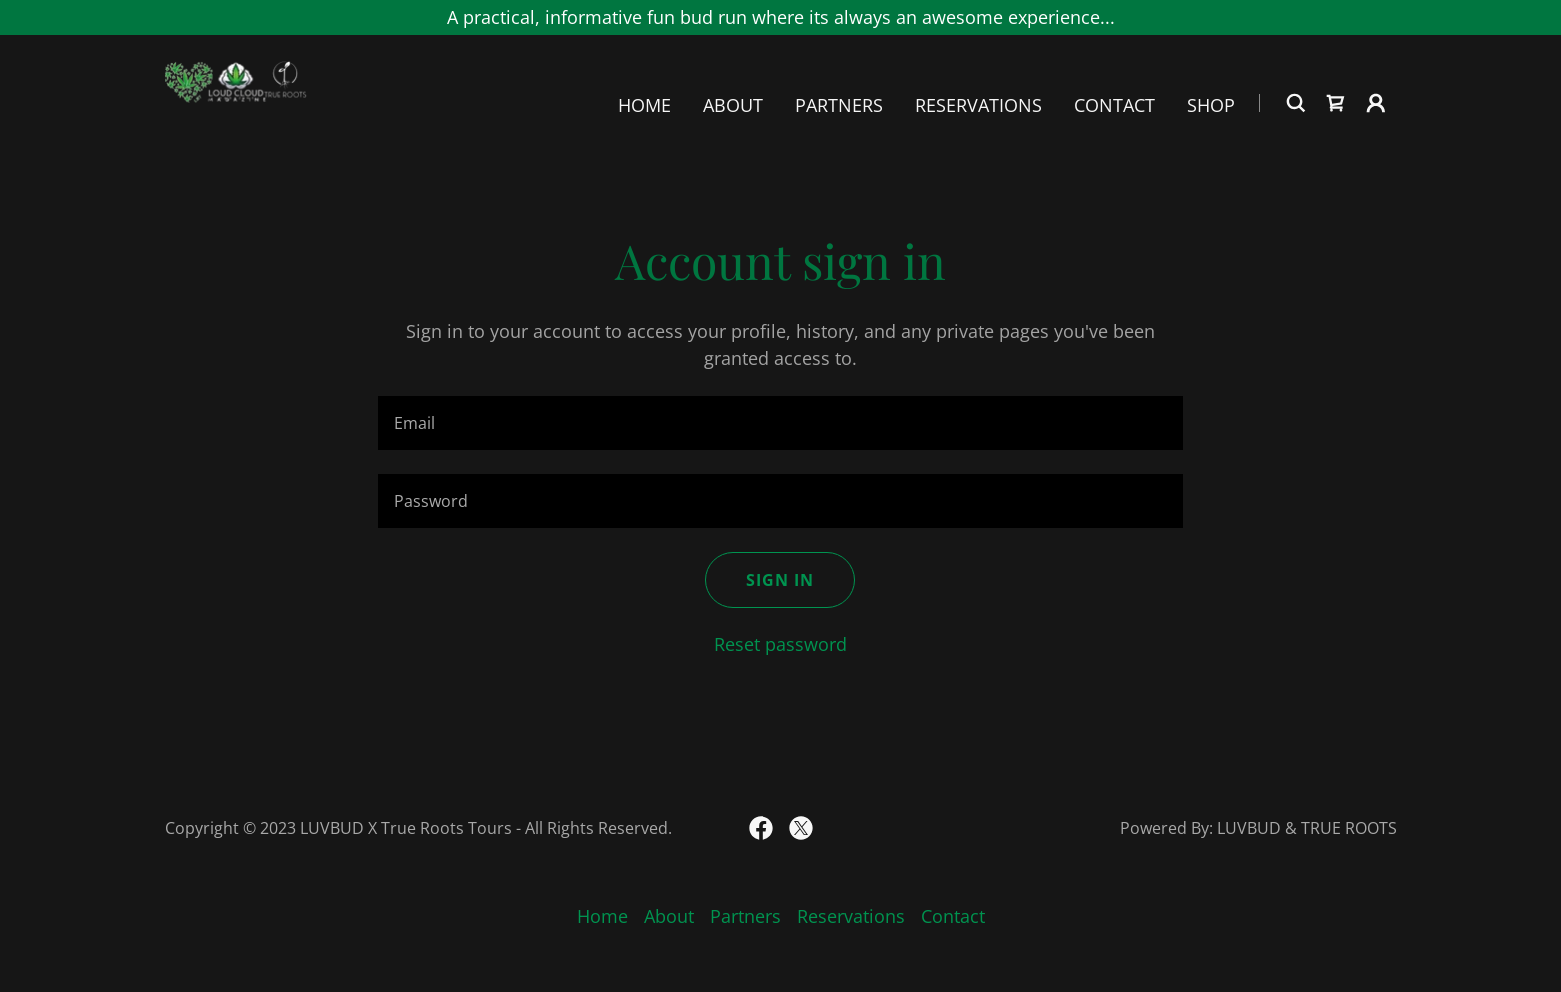 The width and height of the screenshot is (1561, 992). I want to click on Contact [link], so click(1114, 106).